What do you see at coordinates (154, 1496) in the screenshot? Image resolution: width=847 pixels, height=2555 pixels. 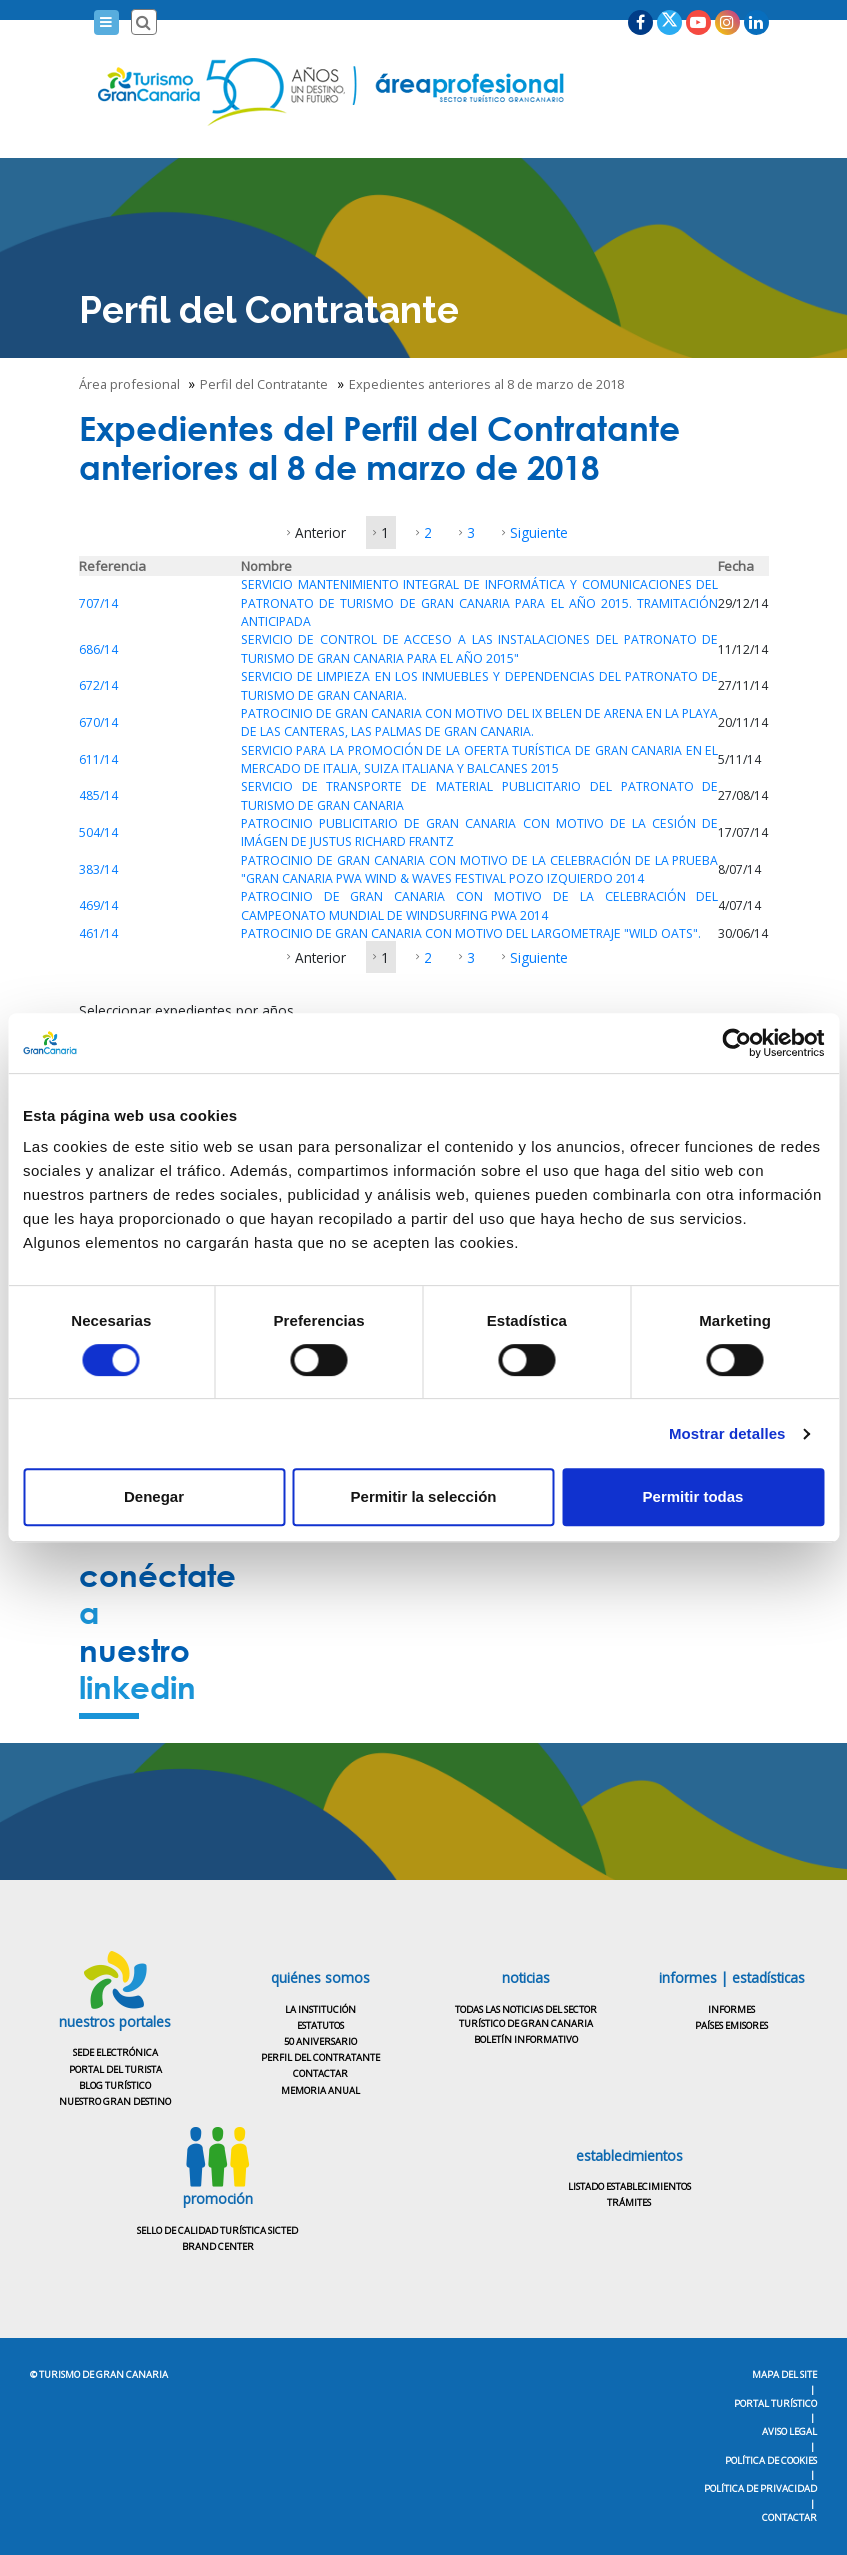 I see `Denegar` at bounding box center [154, 1496].